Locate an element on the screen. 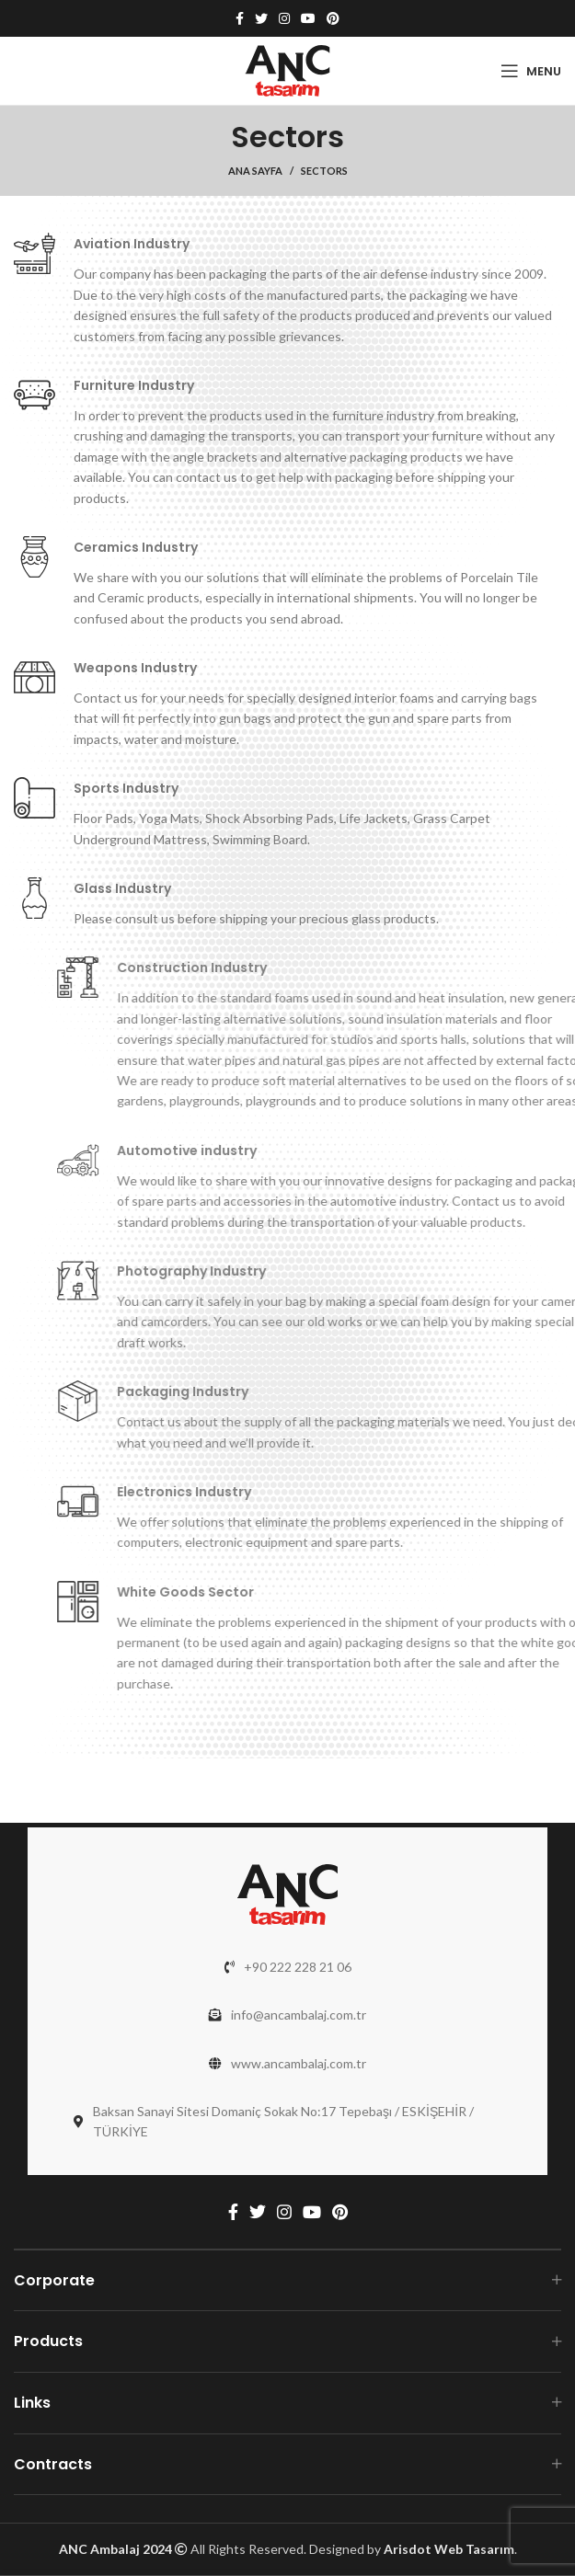  [Facebook social link] is located at coordinates (239, 18).